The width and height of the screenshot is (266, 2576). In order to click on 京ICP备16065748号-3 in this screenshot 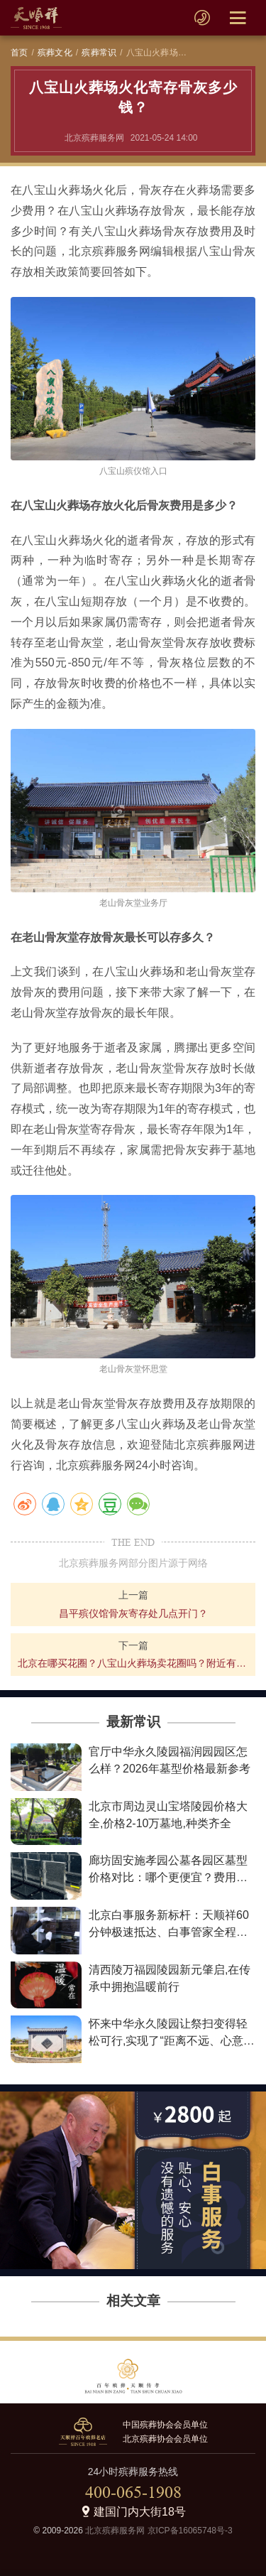, I will do `click(190, 2531)`.